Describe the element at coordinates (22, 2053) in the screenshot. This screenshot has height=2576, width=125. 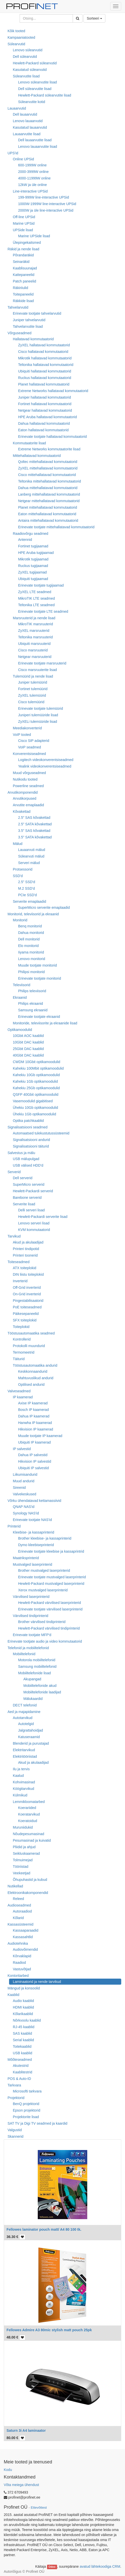
I see `USB kaablid` at that location.